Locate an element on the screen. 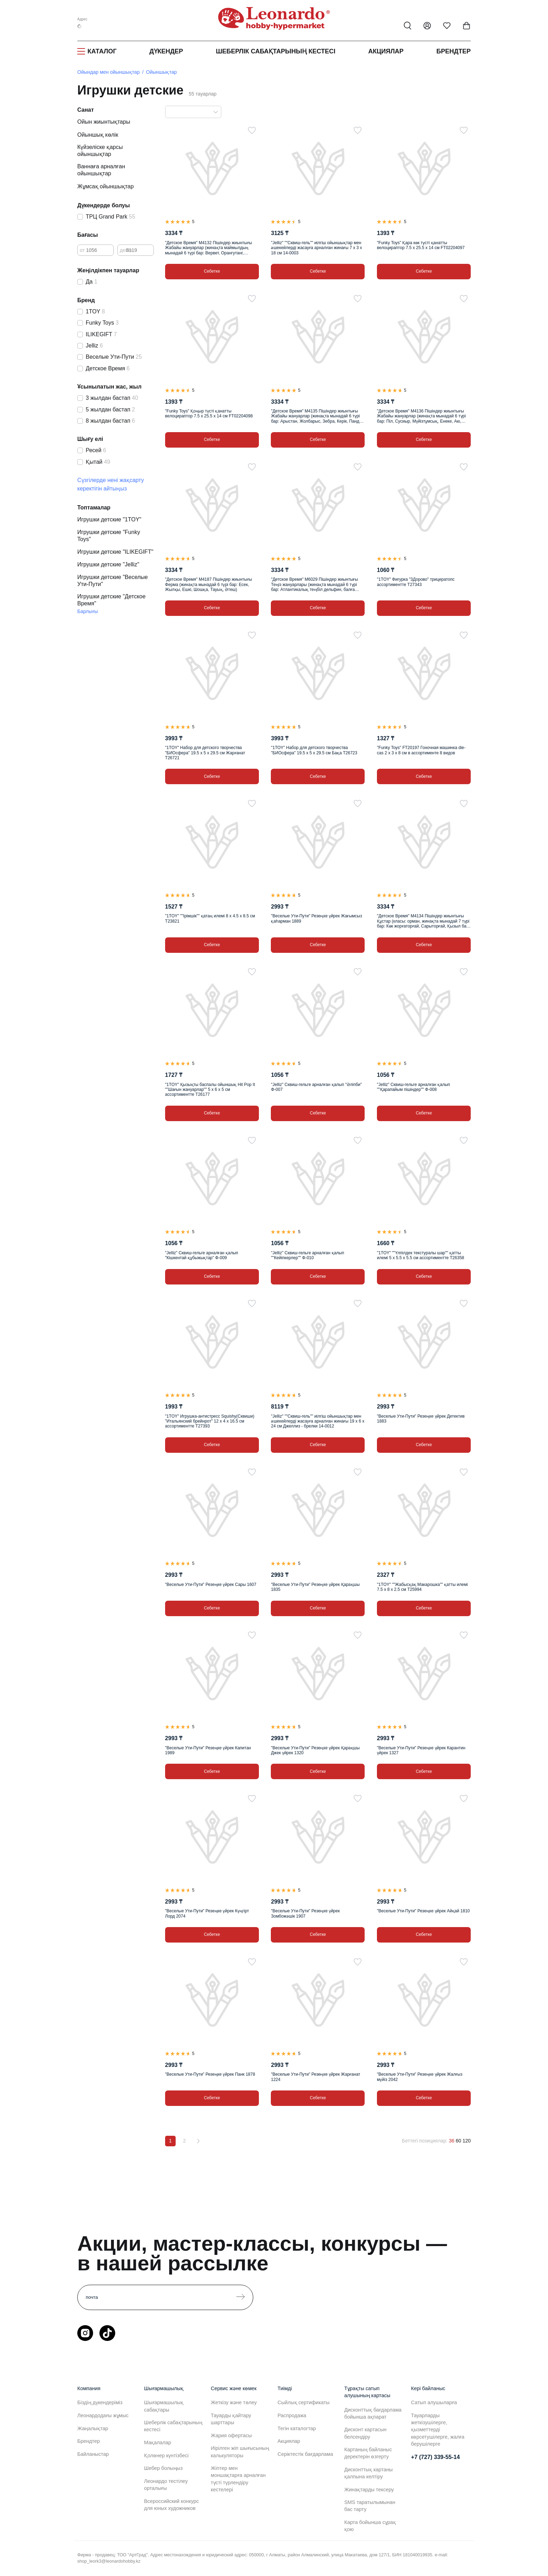  "Funky Toys" FT20197 Гоночная машинка die-cas 2 х 3 х 8 см в ассортименте 8 видов is located at coordinates (421, 750).